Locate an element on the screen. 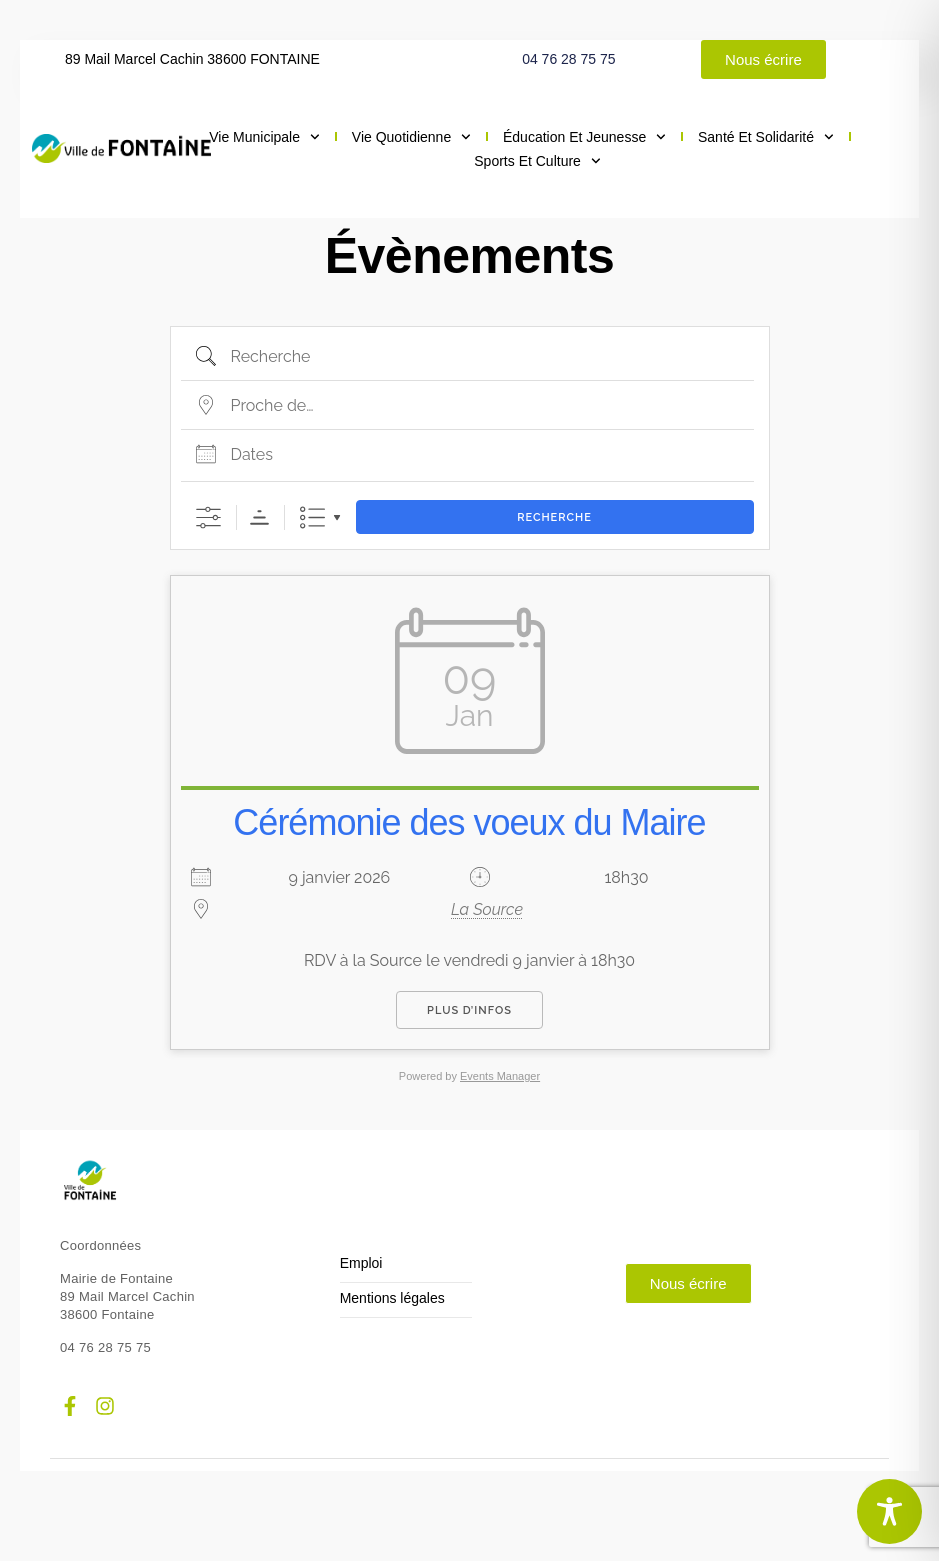 The width and height of the screenshot is (939, 1561). Liste is located at coordinates (312, 517).